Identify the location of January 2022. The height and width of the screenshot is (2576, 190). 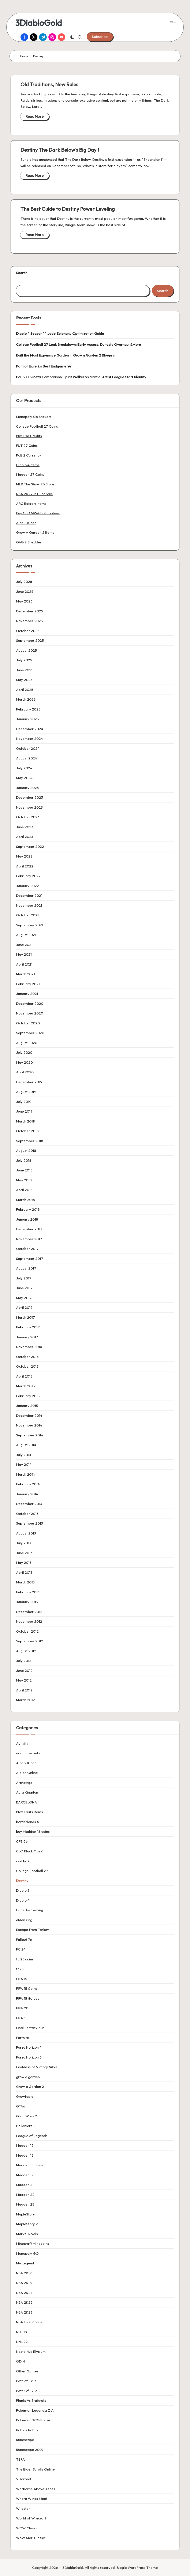
(27, 885).